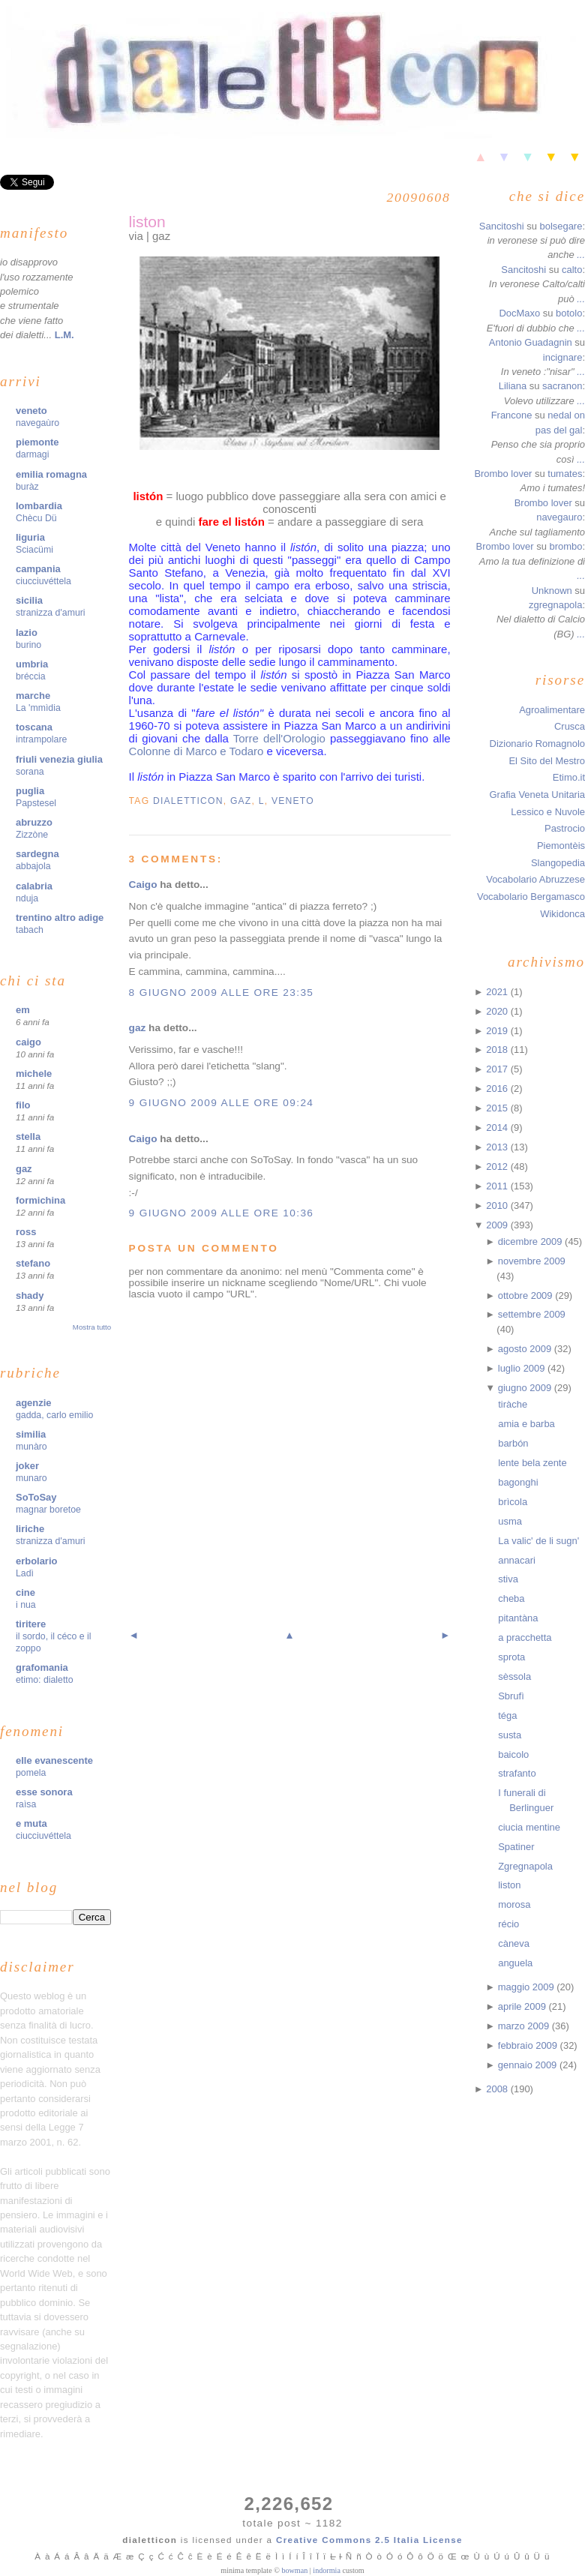 Image resolution: width=585 pixels, height=2576 pixels. I want to click on Dizionario Romagnolo, so click(537, 743).